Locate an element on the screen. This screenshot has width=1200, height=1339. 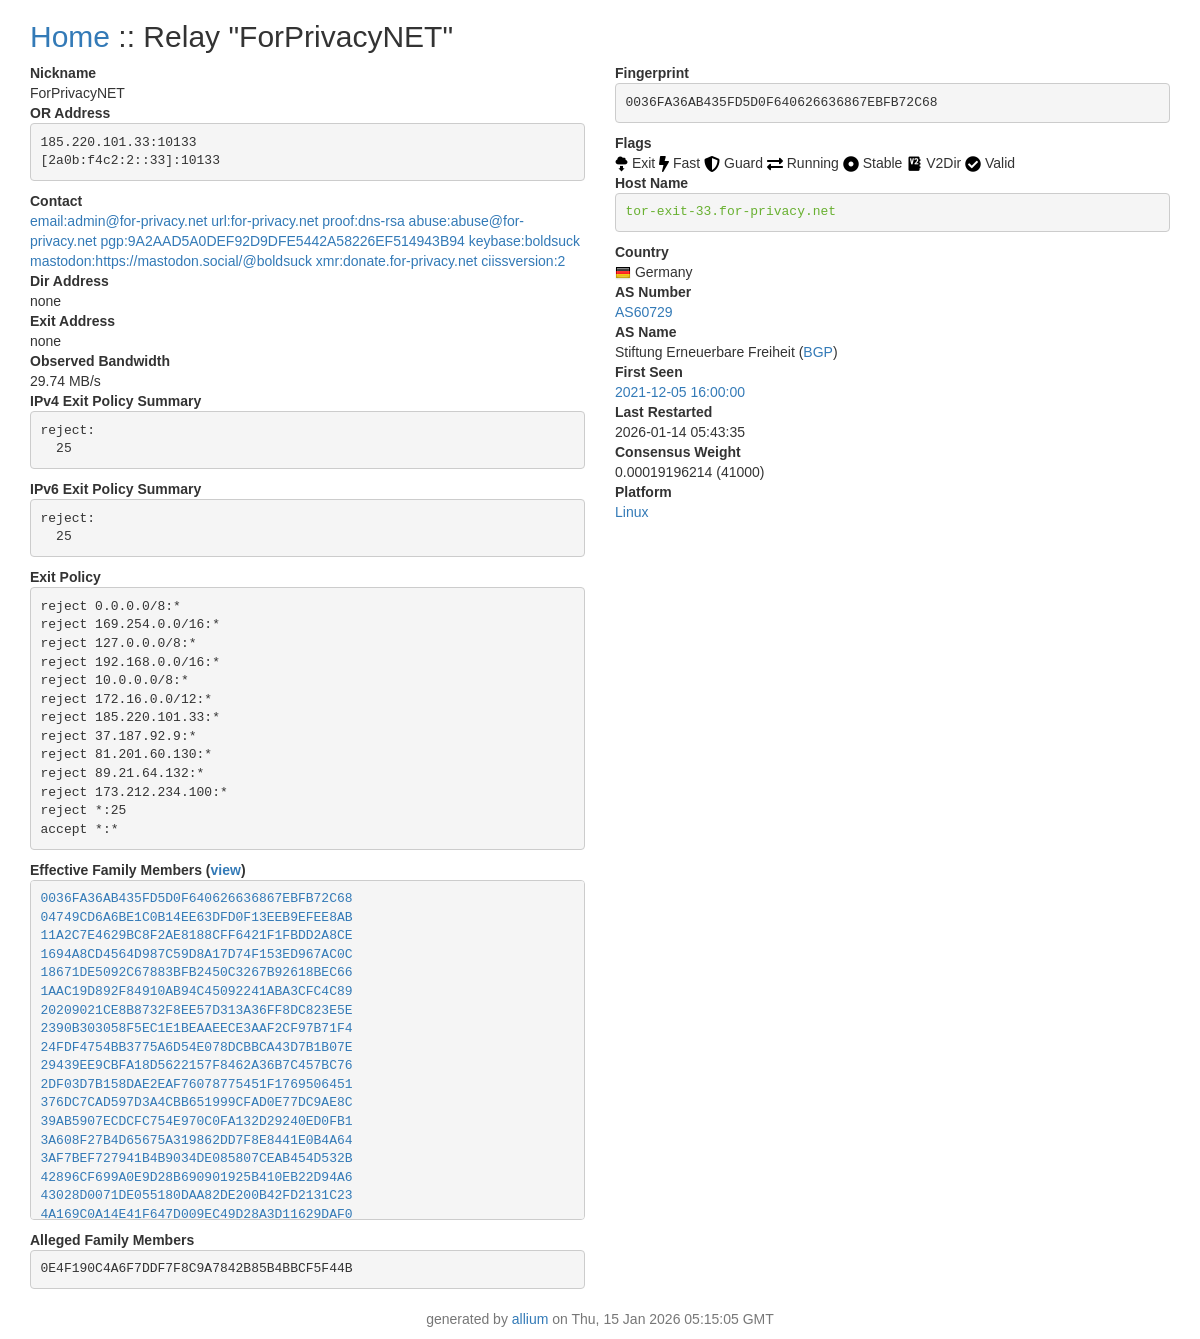
3AF7BEF727941B4B9034DE085807CEAB454D532B is located at coordinates (197, 1158).